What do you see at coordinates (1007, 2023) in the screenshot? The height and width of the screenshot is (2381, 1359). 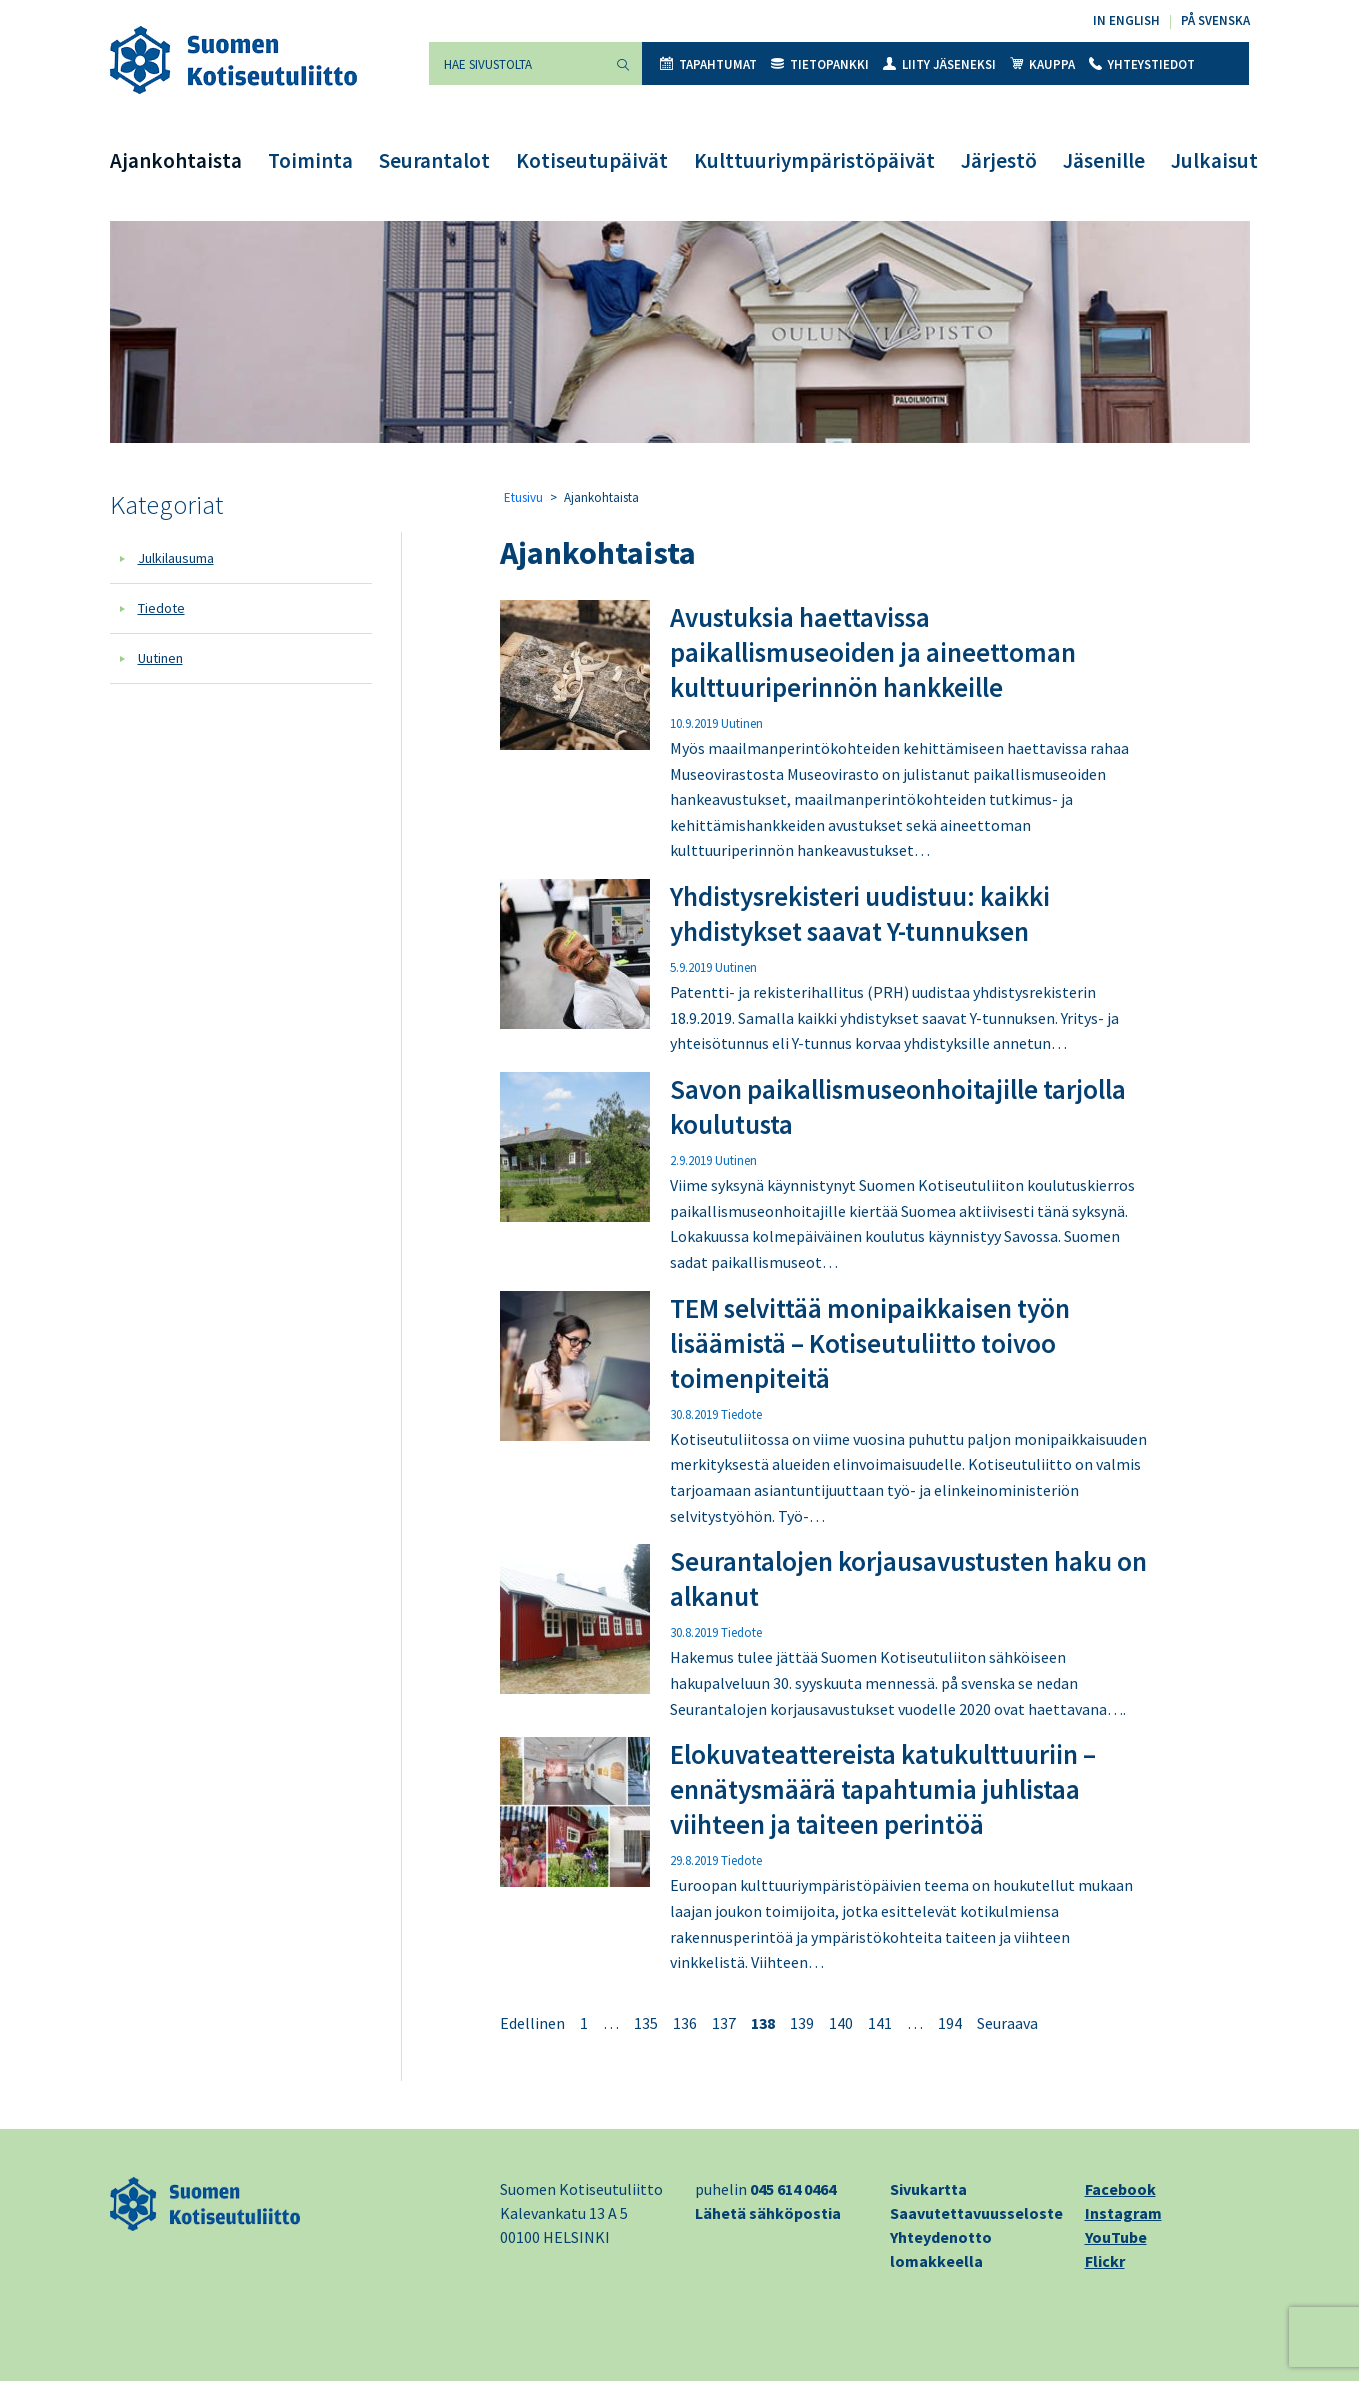 I see `Seuraava` at bounding box center [1007, 2023].